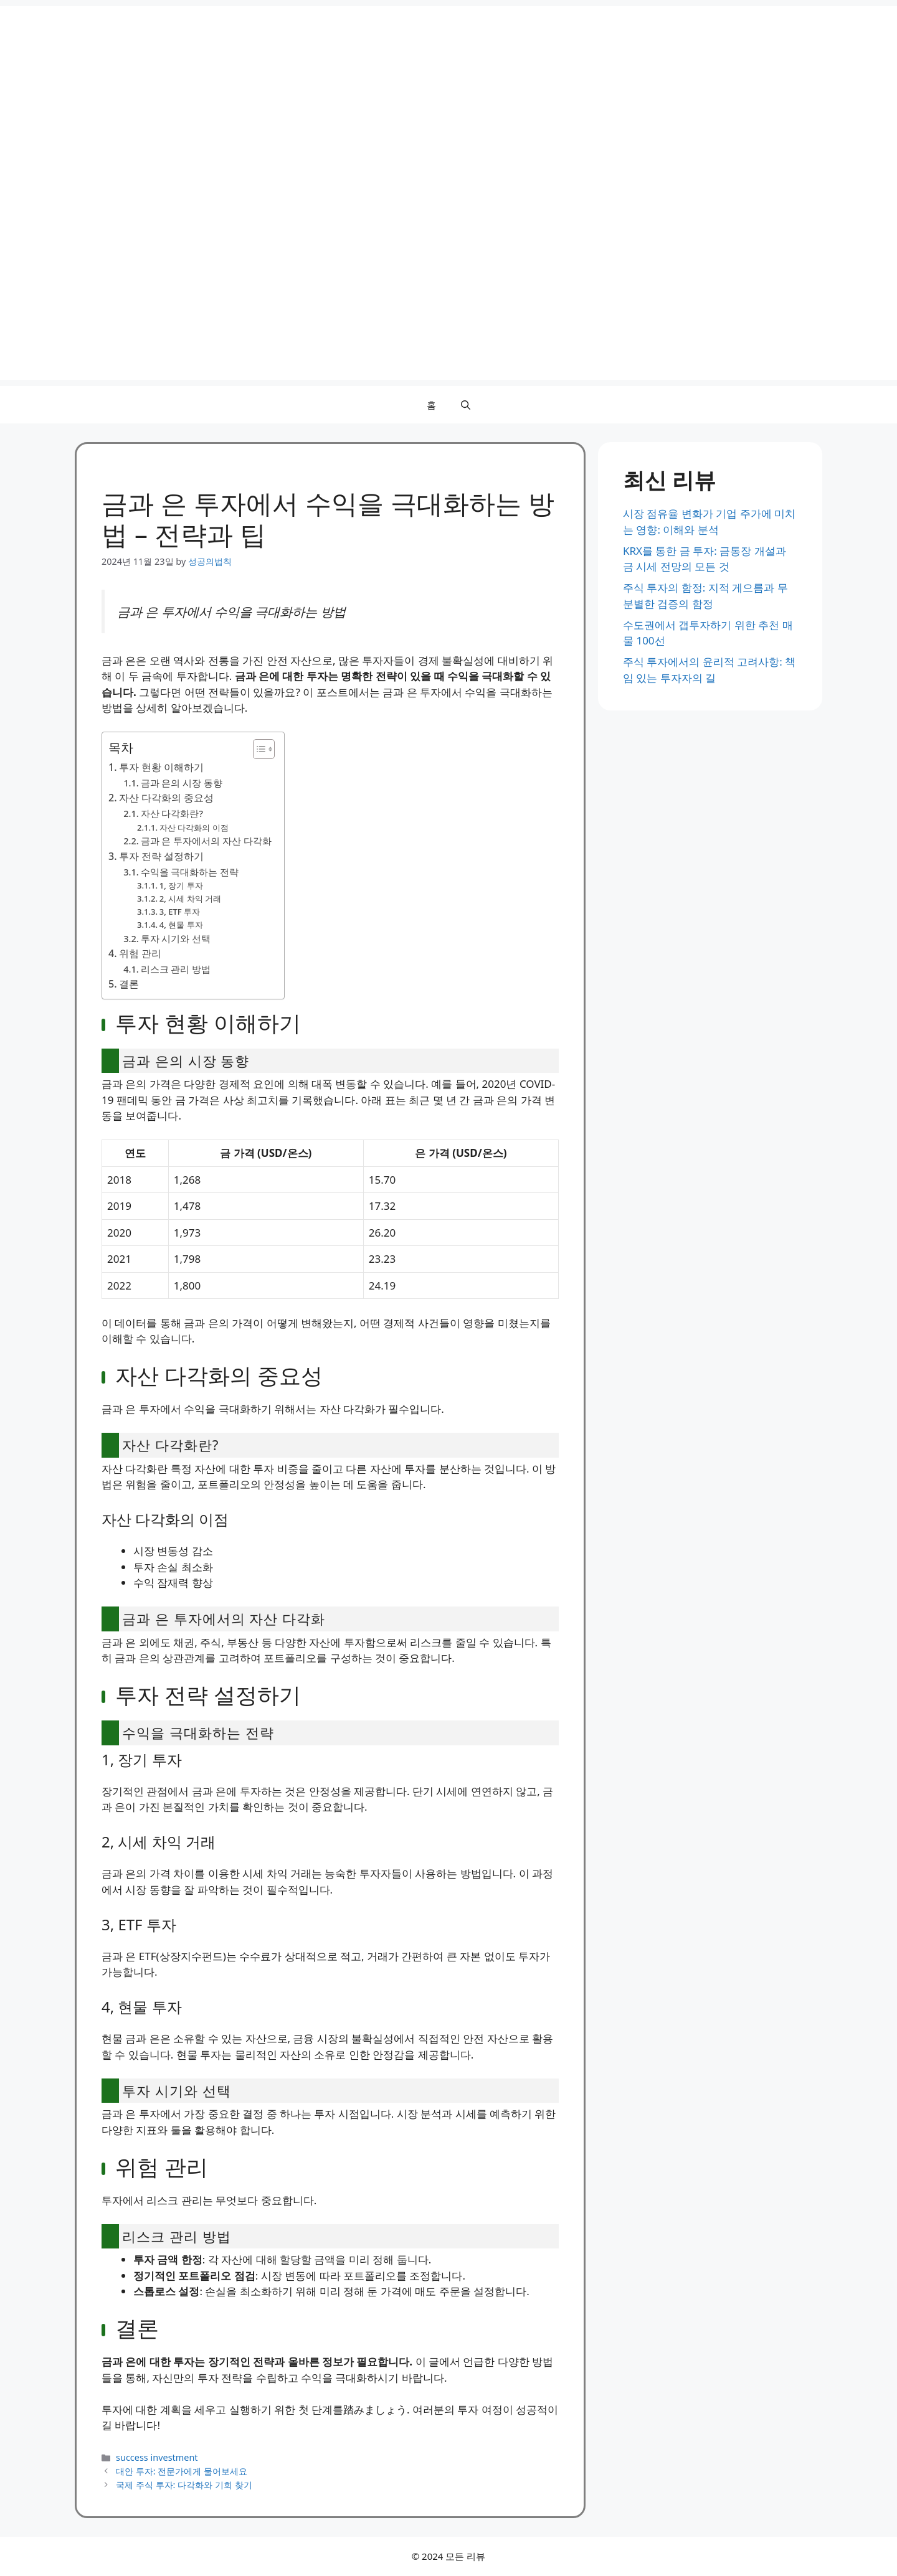  I want to click on 금과 은 투자에서의 자산 다각화, so click(206, 840).